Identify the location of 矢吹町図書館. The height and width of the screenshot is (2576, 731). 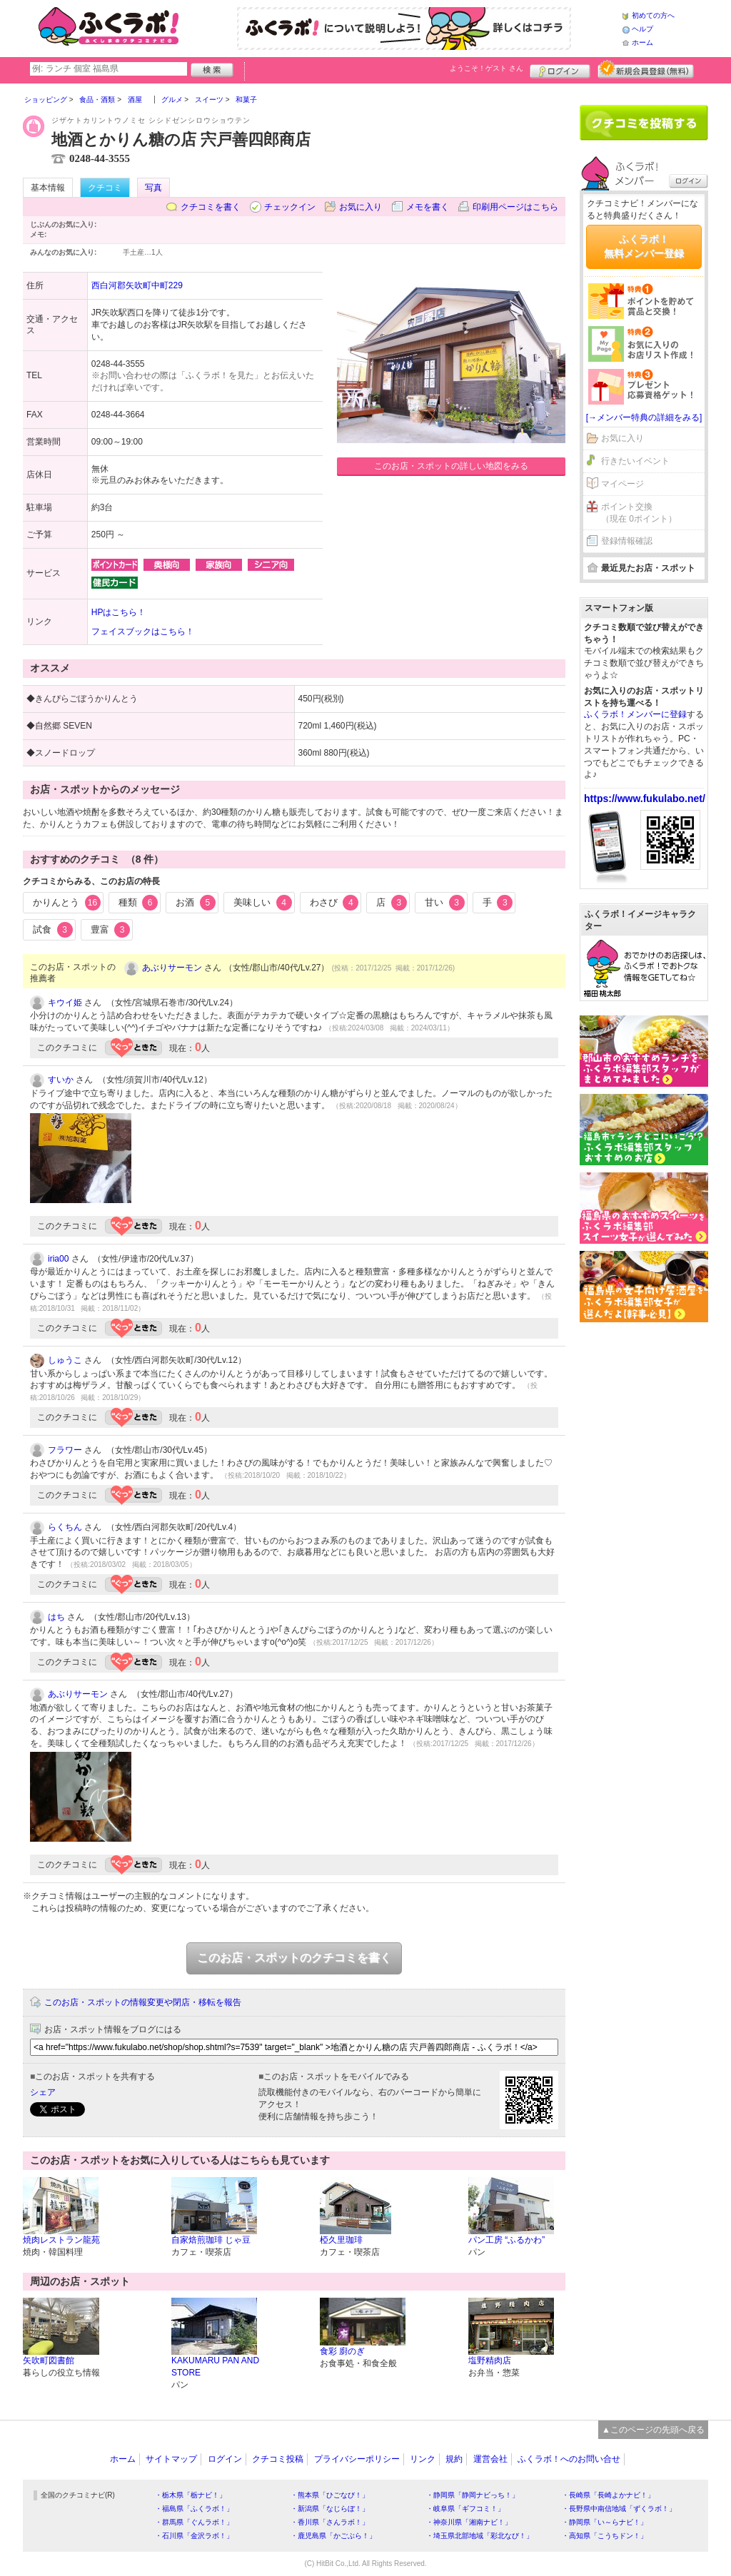
(48, 2360).